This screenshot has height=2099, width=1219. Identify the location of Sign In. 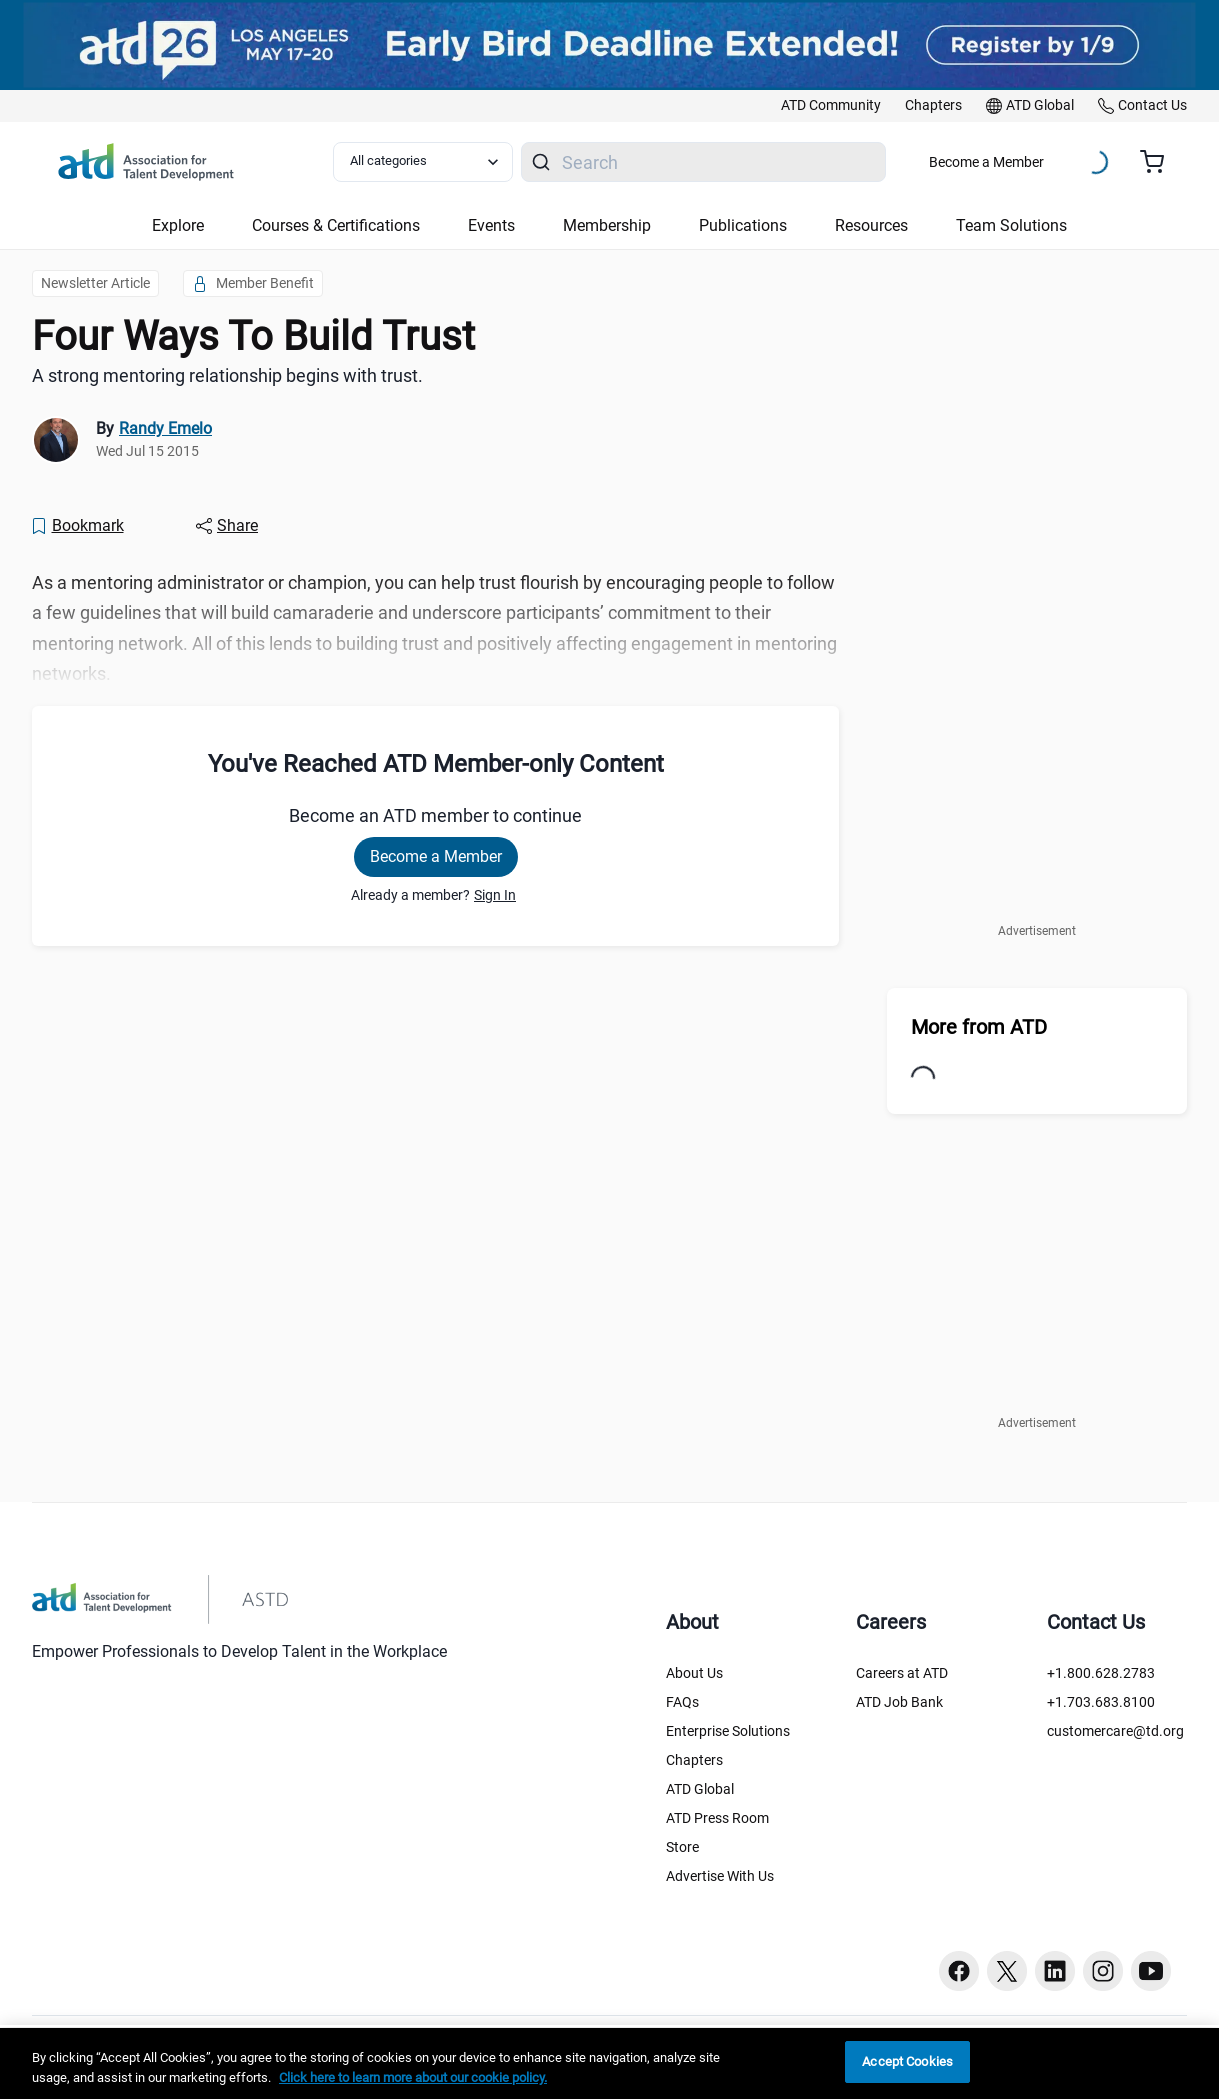
(495, 895).